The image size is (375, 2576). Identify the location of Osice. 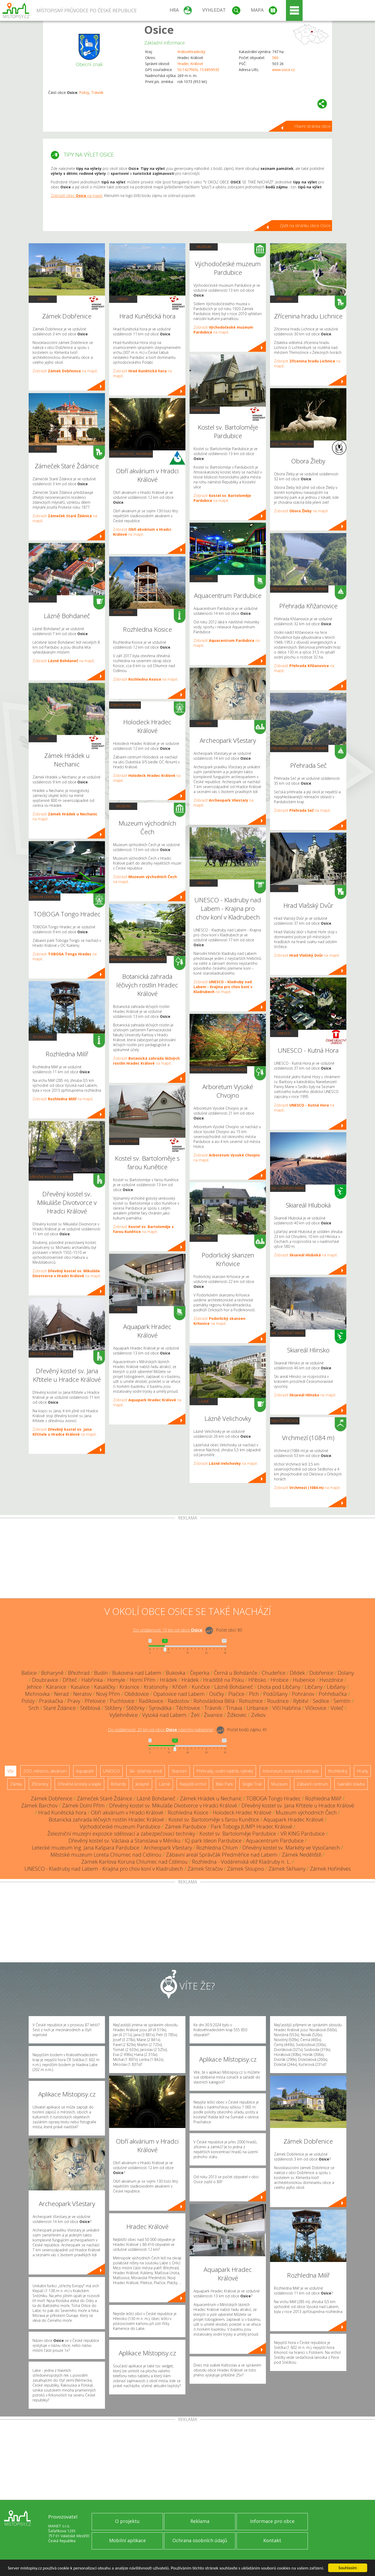
(159, 29).